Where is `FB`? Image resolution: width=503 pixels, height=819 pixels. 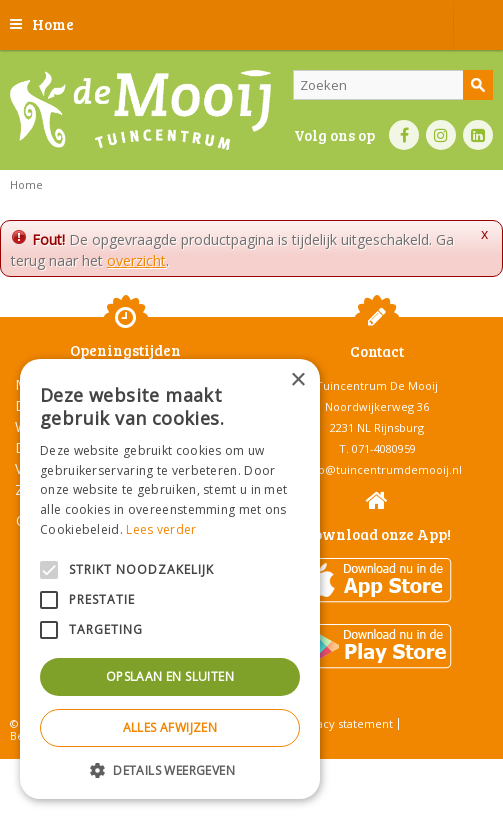 FB is located at coordinates (404, 135).